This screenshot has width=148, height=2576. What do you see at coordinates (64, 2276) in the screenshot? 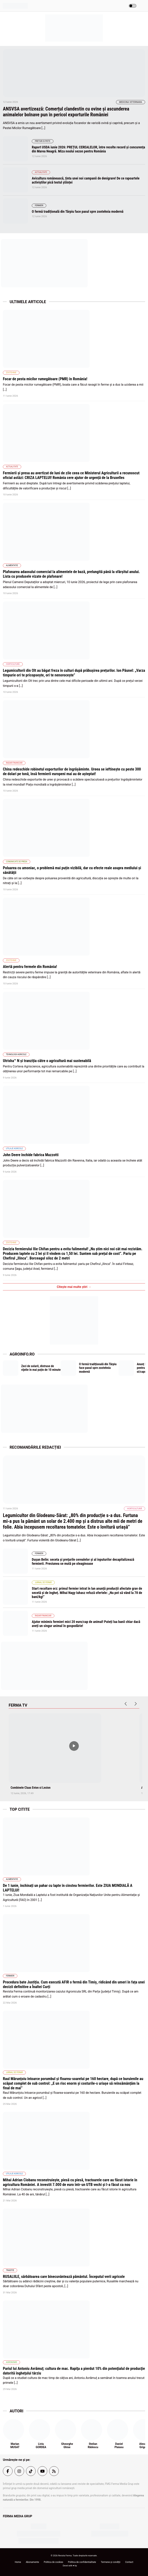
I see `RUSALIILE, sărbătoarea care binecuvântează pământul. Începutul verii agricole` at bounding box center [64, 2276].